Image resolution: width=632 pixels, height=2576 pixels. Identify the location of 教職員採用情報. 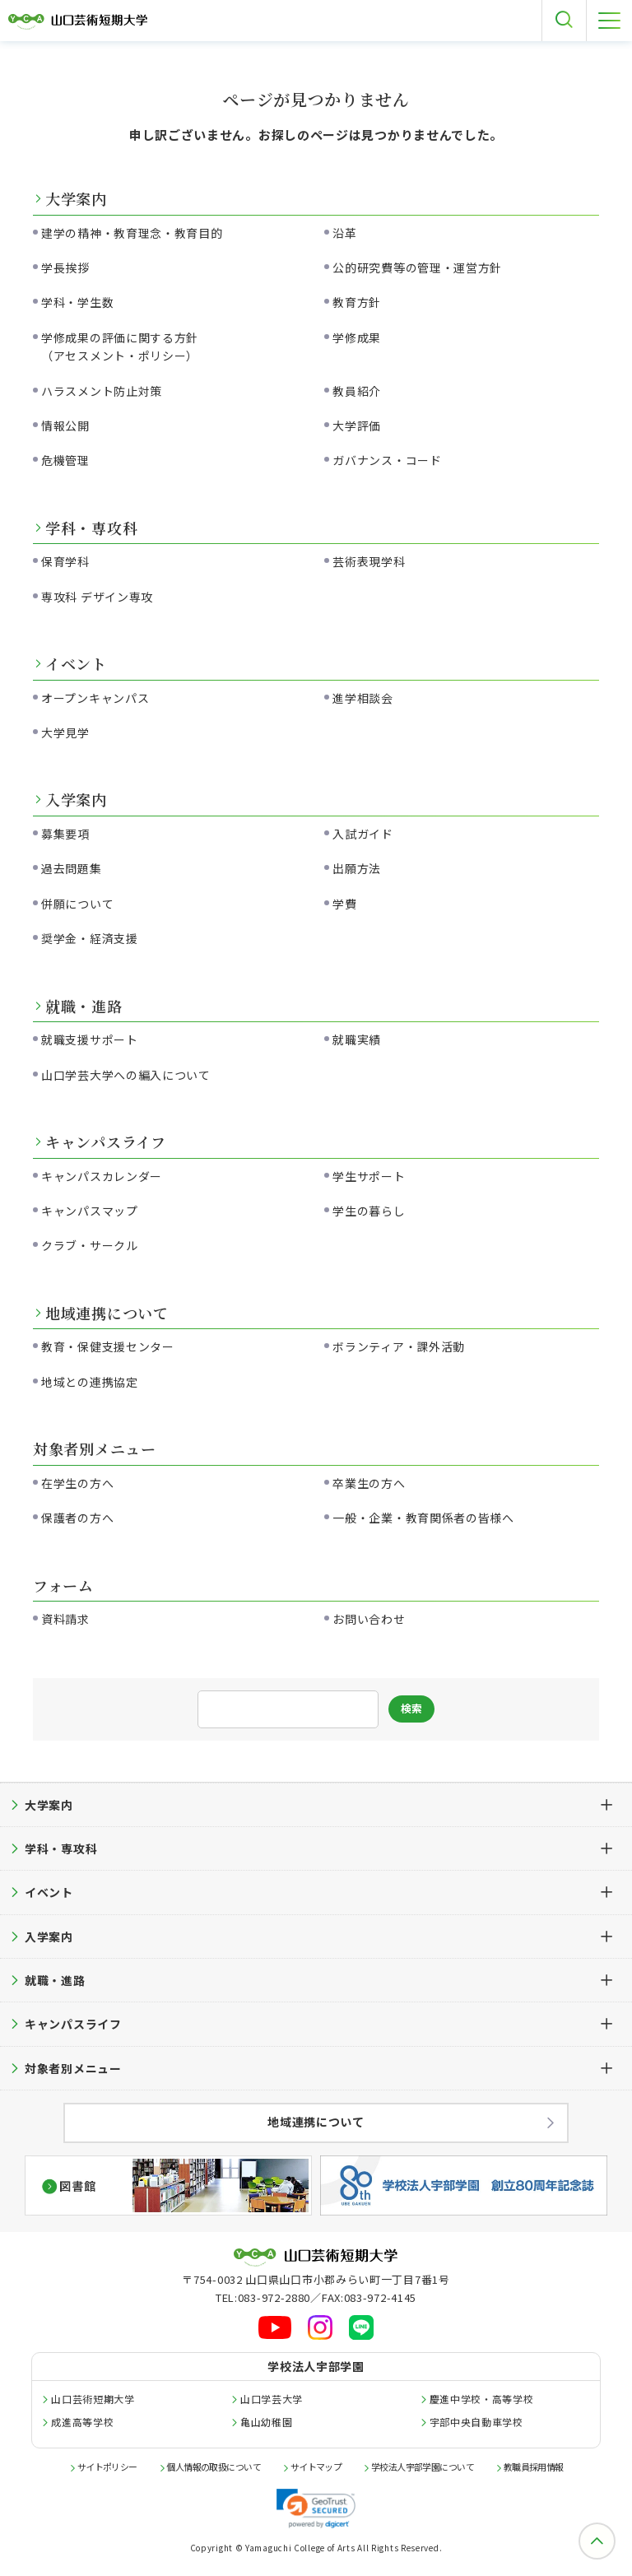
(534, 2466).